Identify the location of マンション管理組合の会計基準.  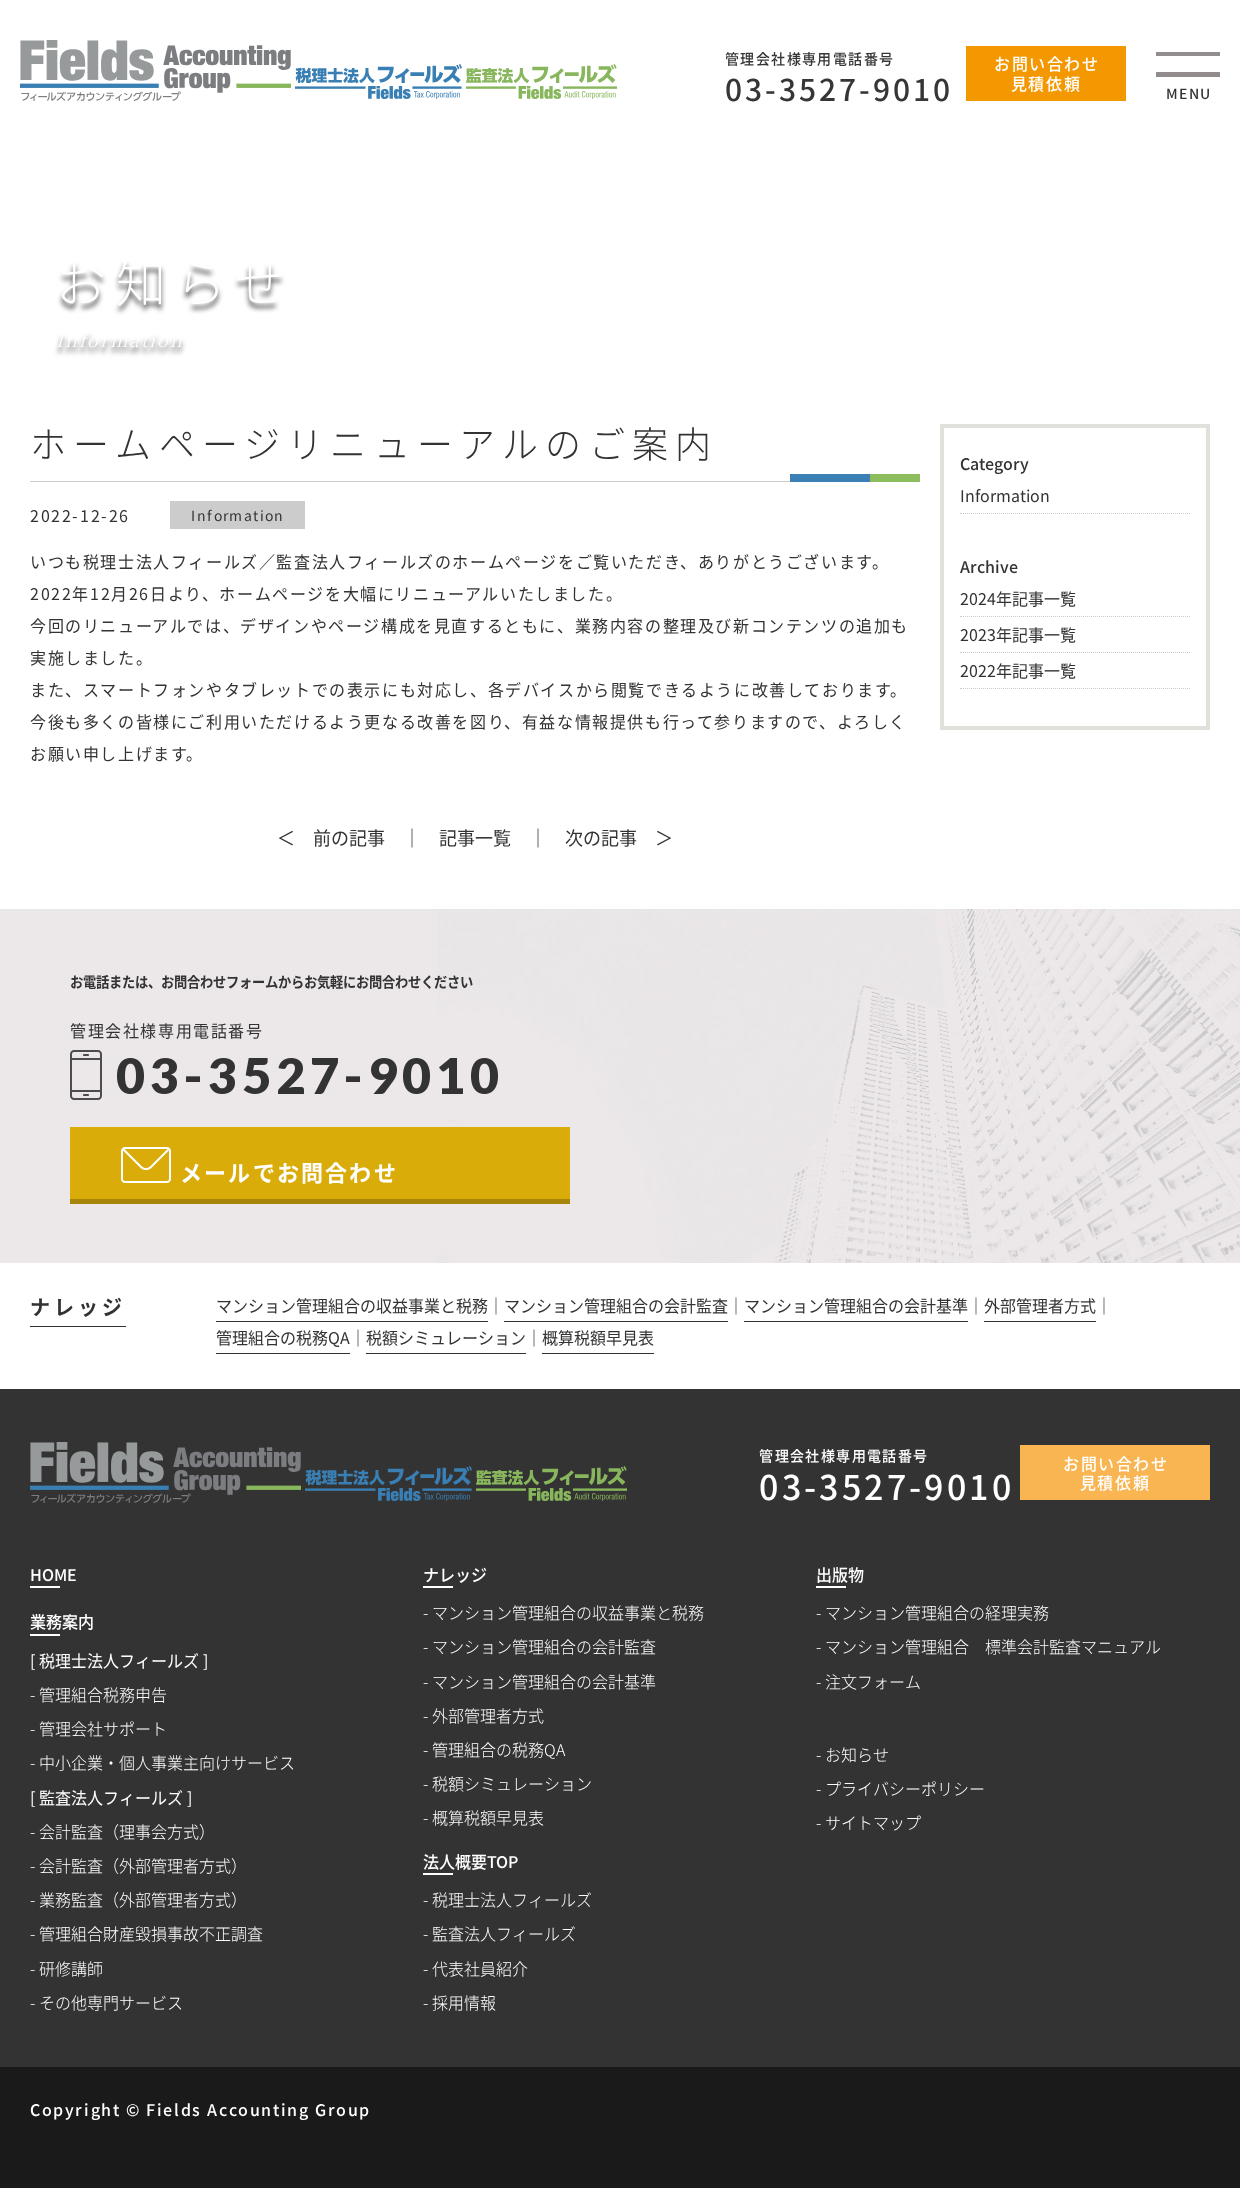
(856, 1307).